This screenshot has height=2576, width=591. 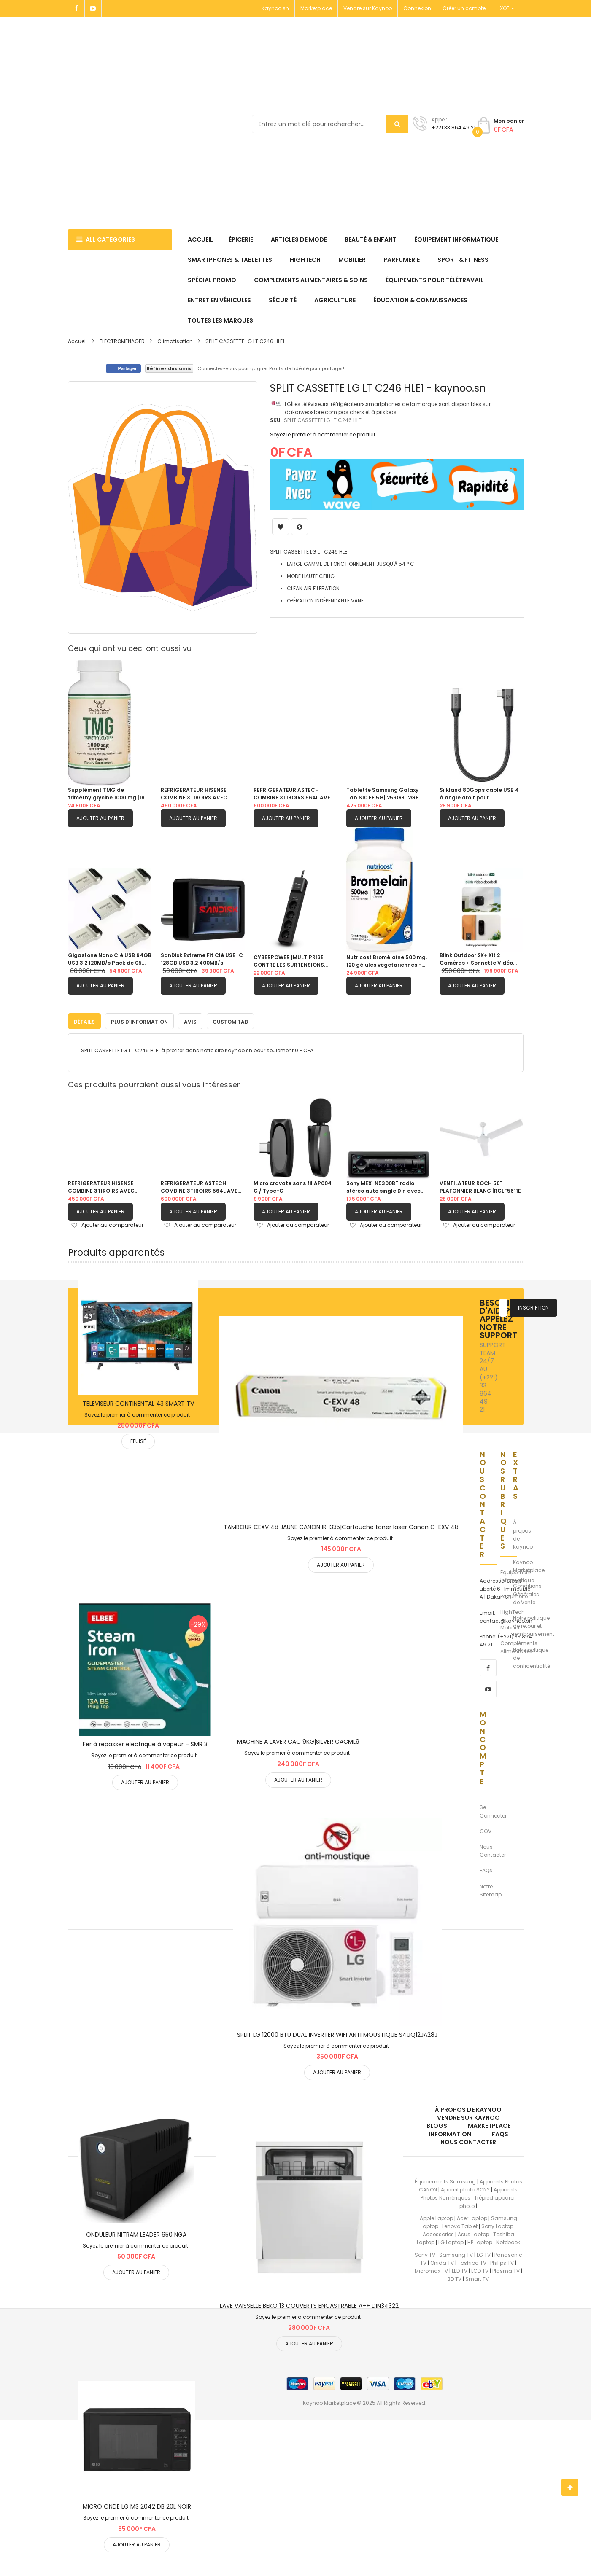 I want to click on Philips TV, so click(x=502, y=2260).